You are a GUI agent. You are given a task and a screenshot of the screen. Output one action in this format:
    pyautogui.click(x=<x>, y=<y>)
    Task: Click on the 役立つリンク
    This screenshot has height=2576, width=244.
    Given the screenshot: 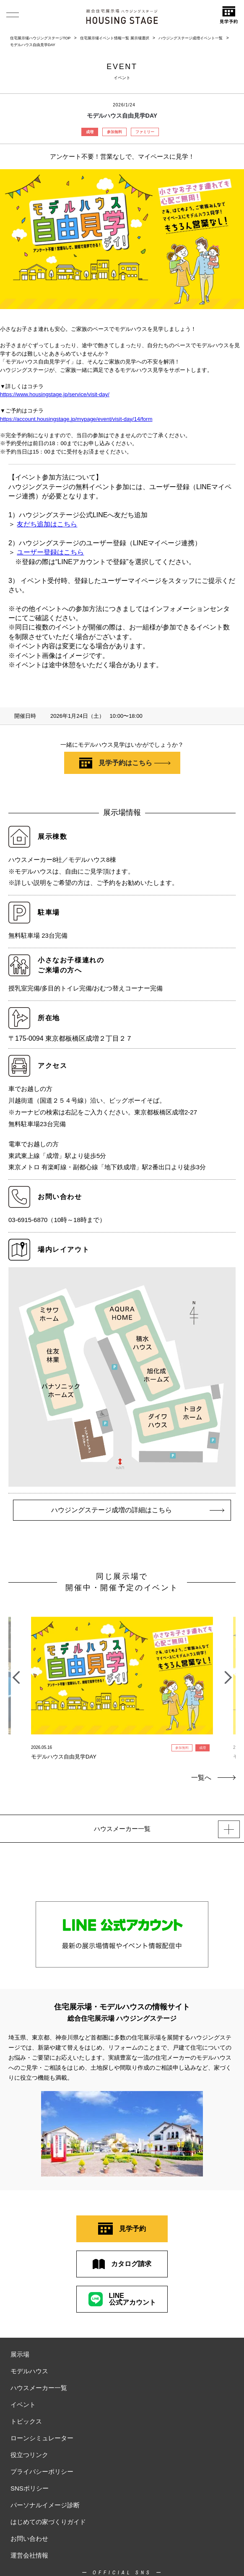 What is the action you would take?
    pyautogui.click(x=29, y=2454)
    